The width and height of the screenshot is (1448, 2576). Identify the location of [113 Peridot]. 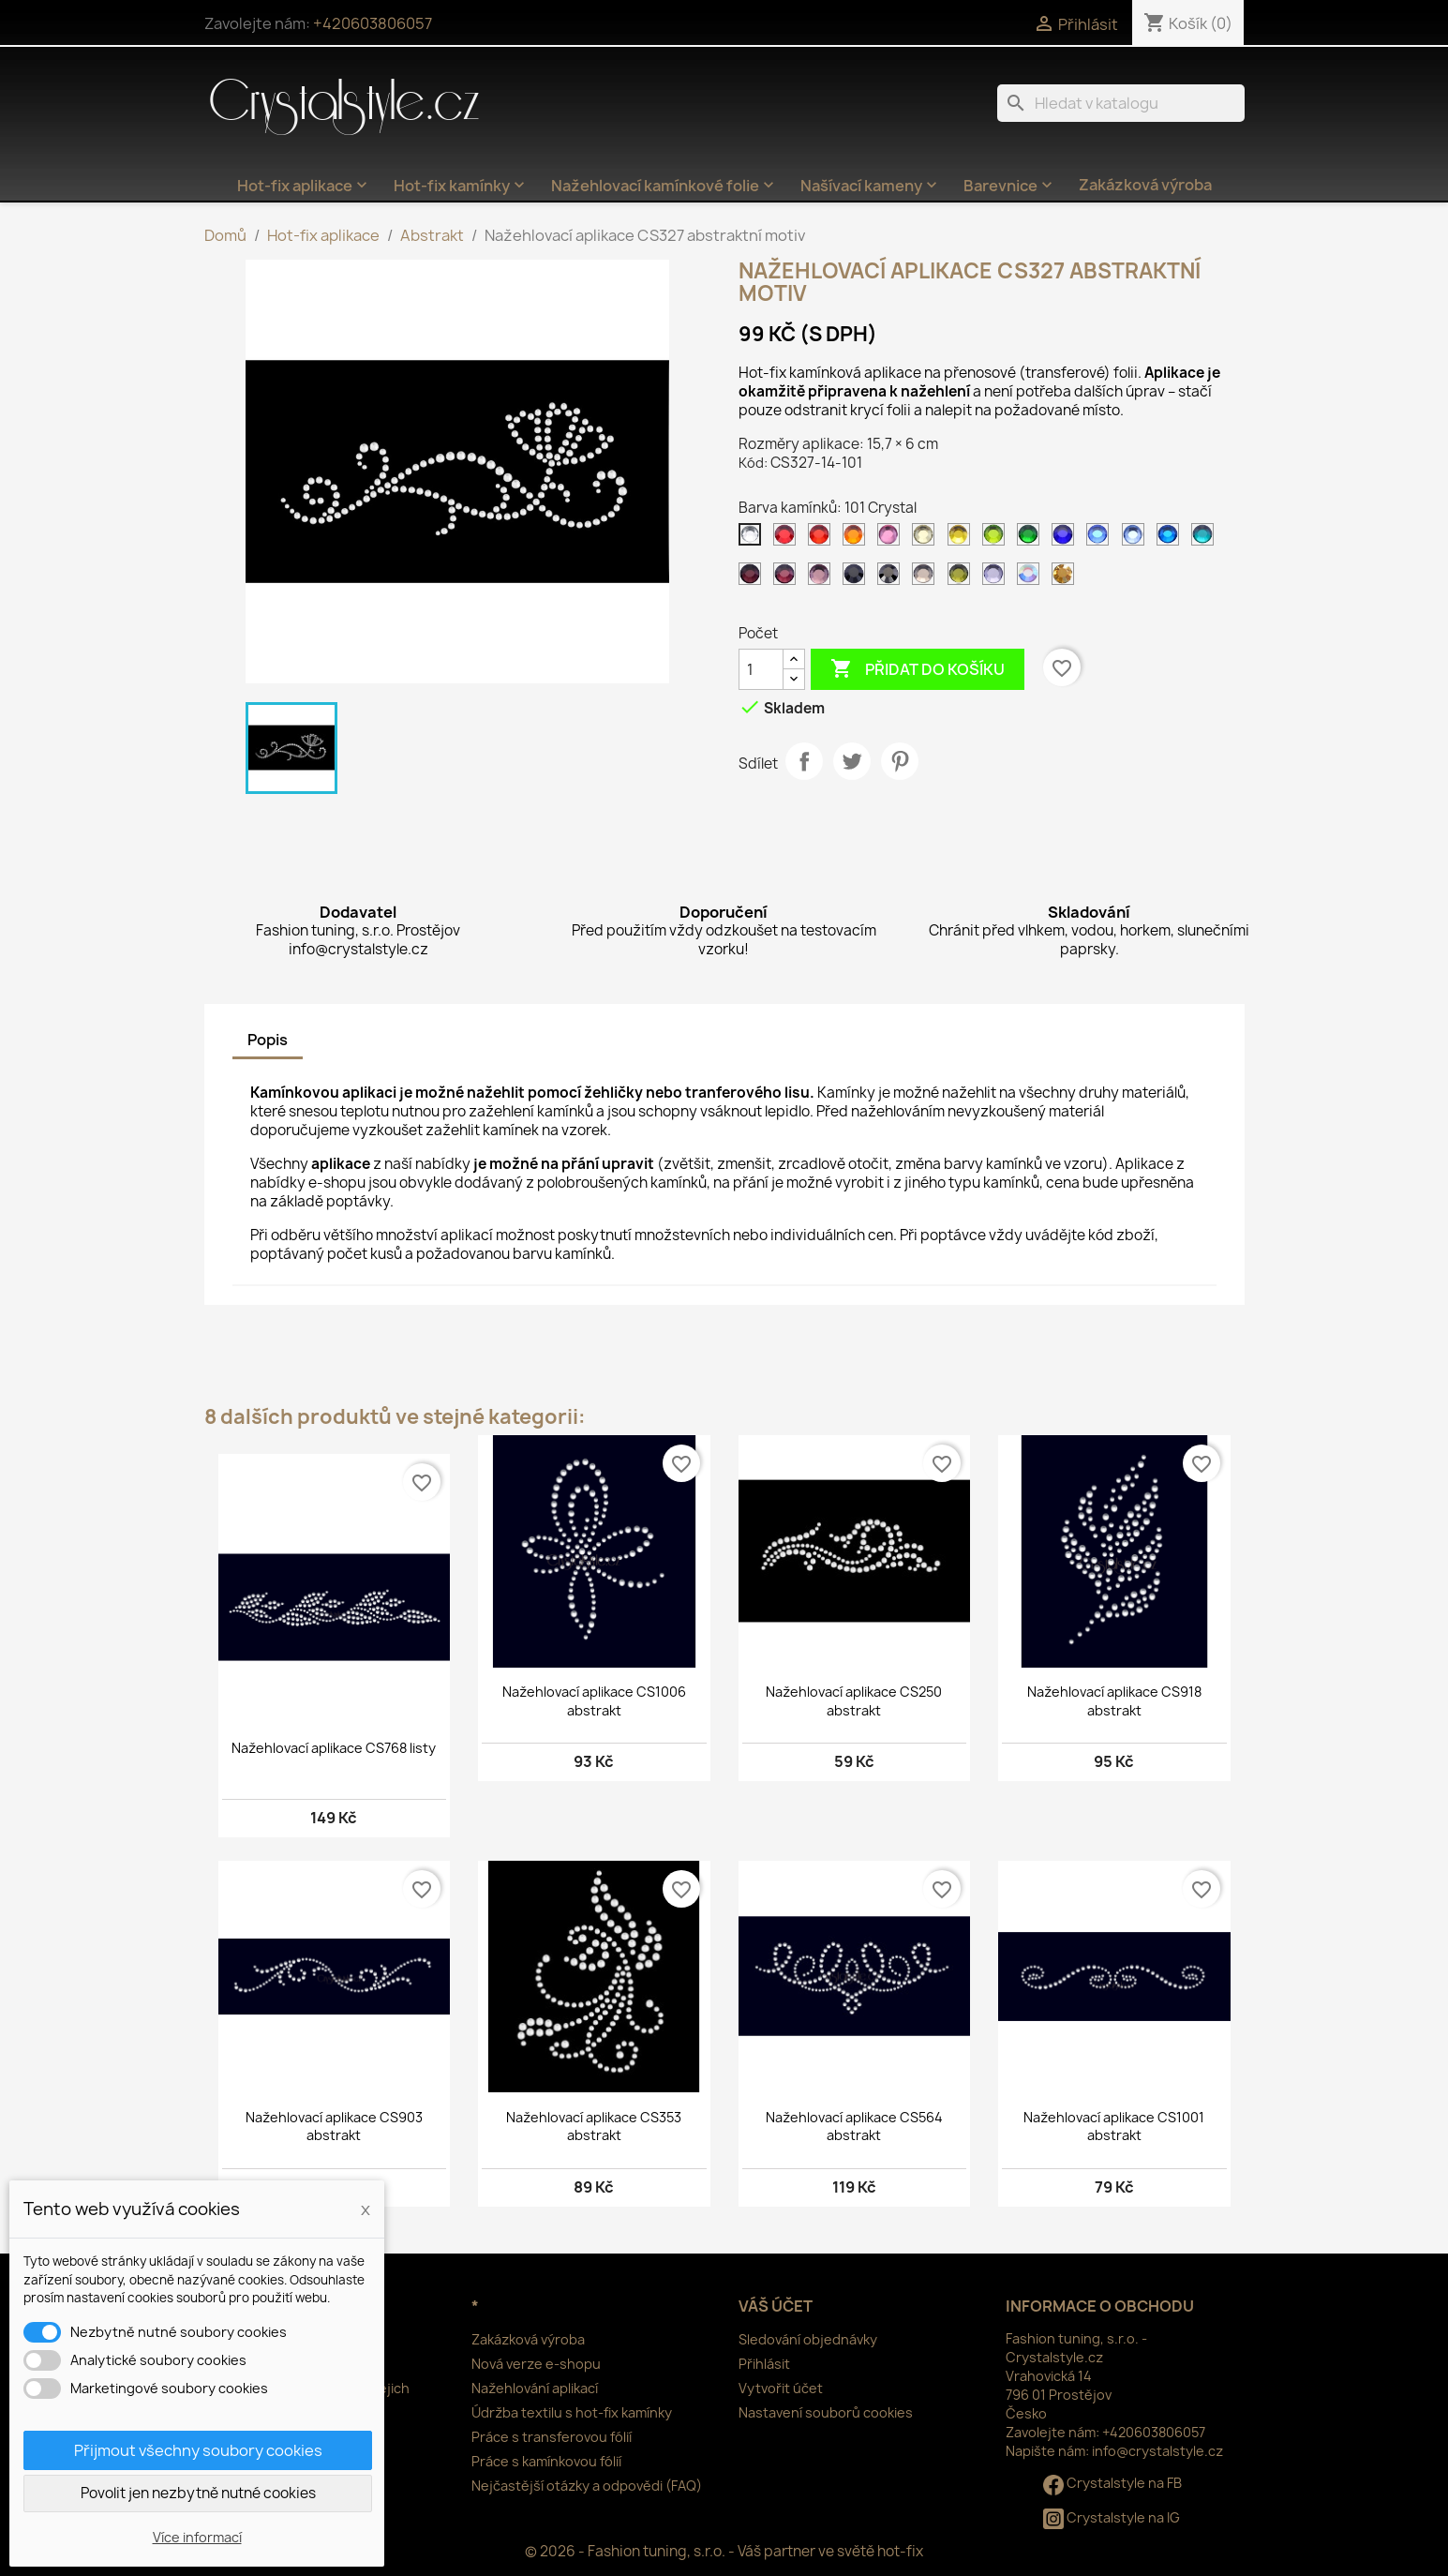
(997, 539).